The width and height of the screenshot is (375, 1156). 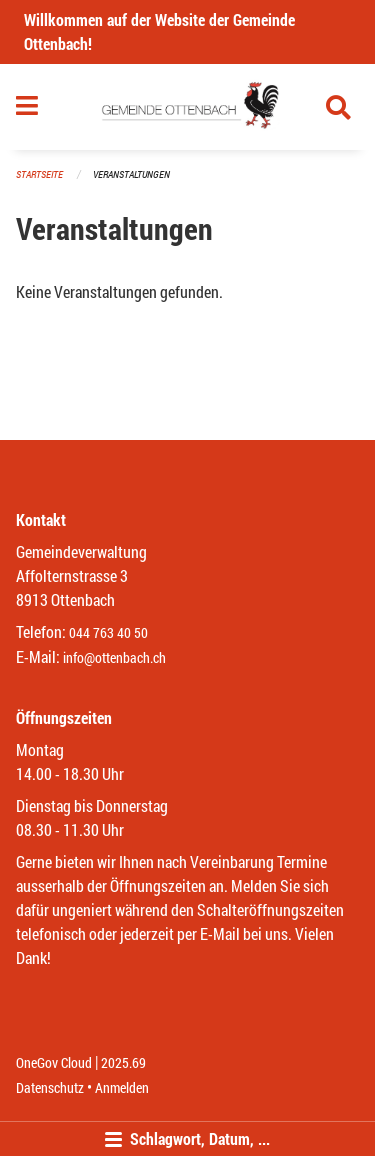 I want to click on OneGov Cloud, so click(x=54, y=1062).